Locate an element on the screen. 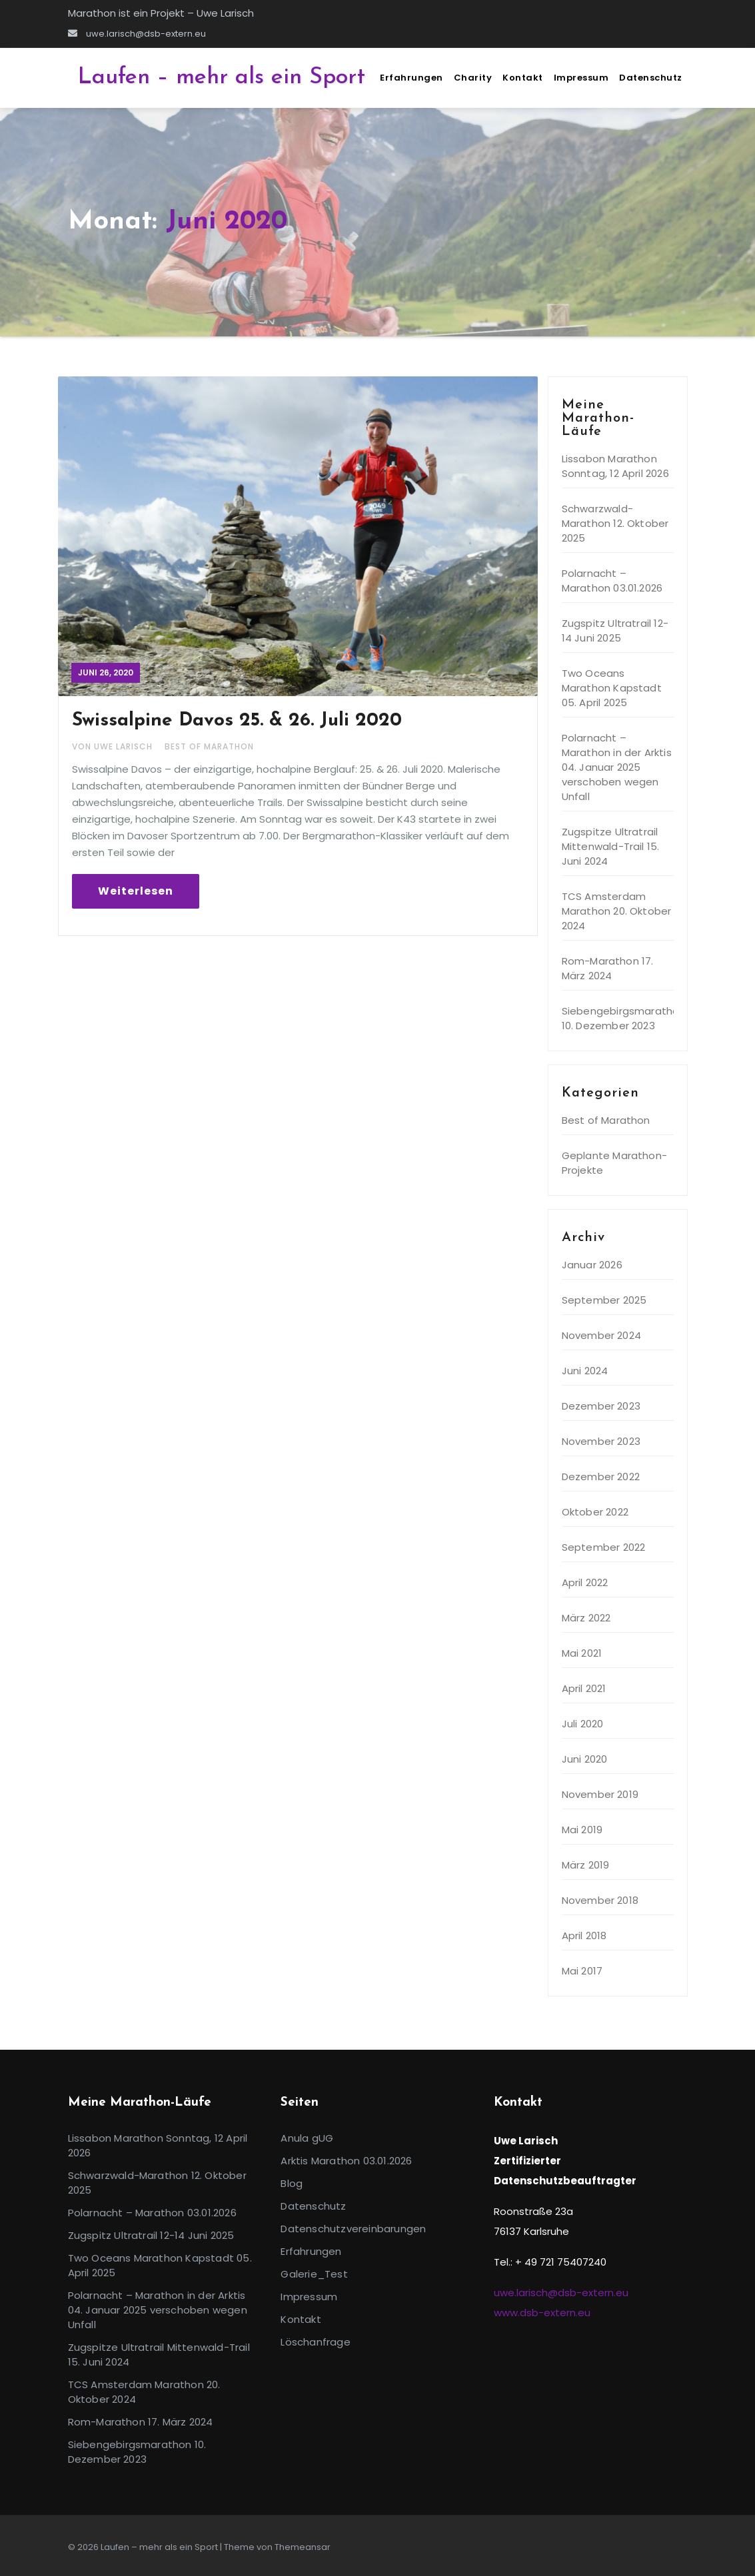 The image size is (755, 2576). Rom-Marathon 17. März 2024 is located at coordinates (608, 968).